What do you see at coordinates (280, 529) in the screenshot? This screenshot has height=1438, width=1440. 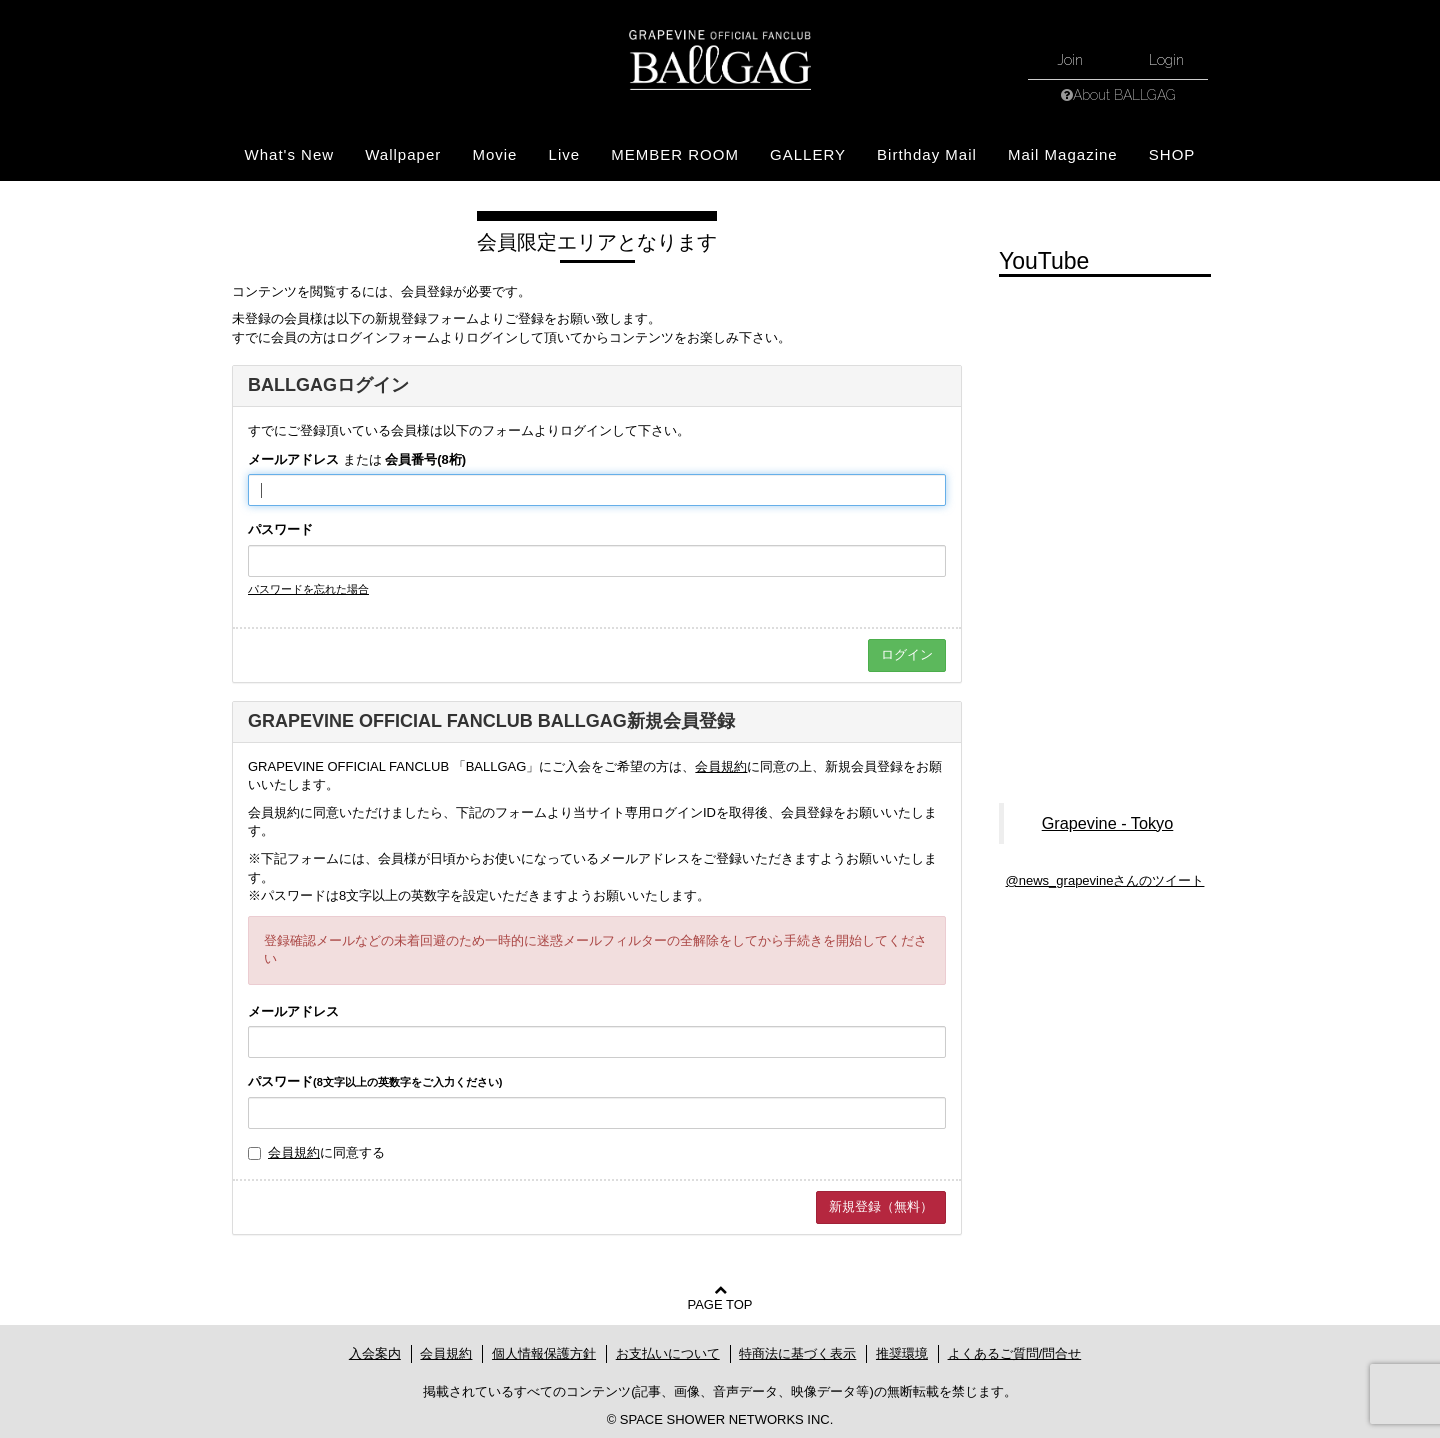 I see `パスワード` at bounding box center [280, 529].